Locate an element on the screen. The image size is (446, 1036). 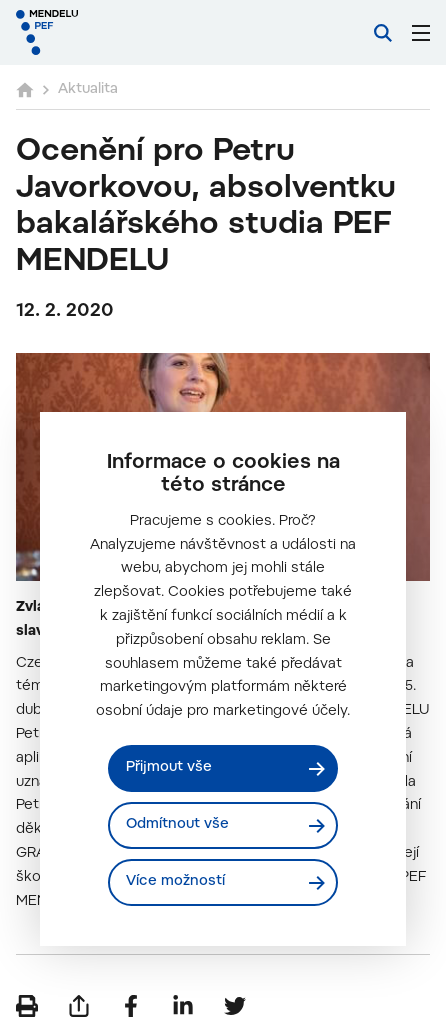
[Vytisknout] is located at coordinates (27, 1006).